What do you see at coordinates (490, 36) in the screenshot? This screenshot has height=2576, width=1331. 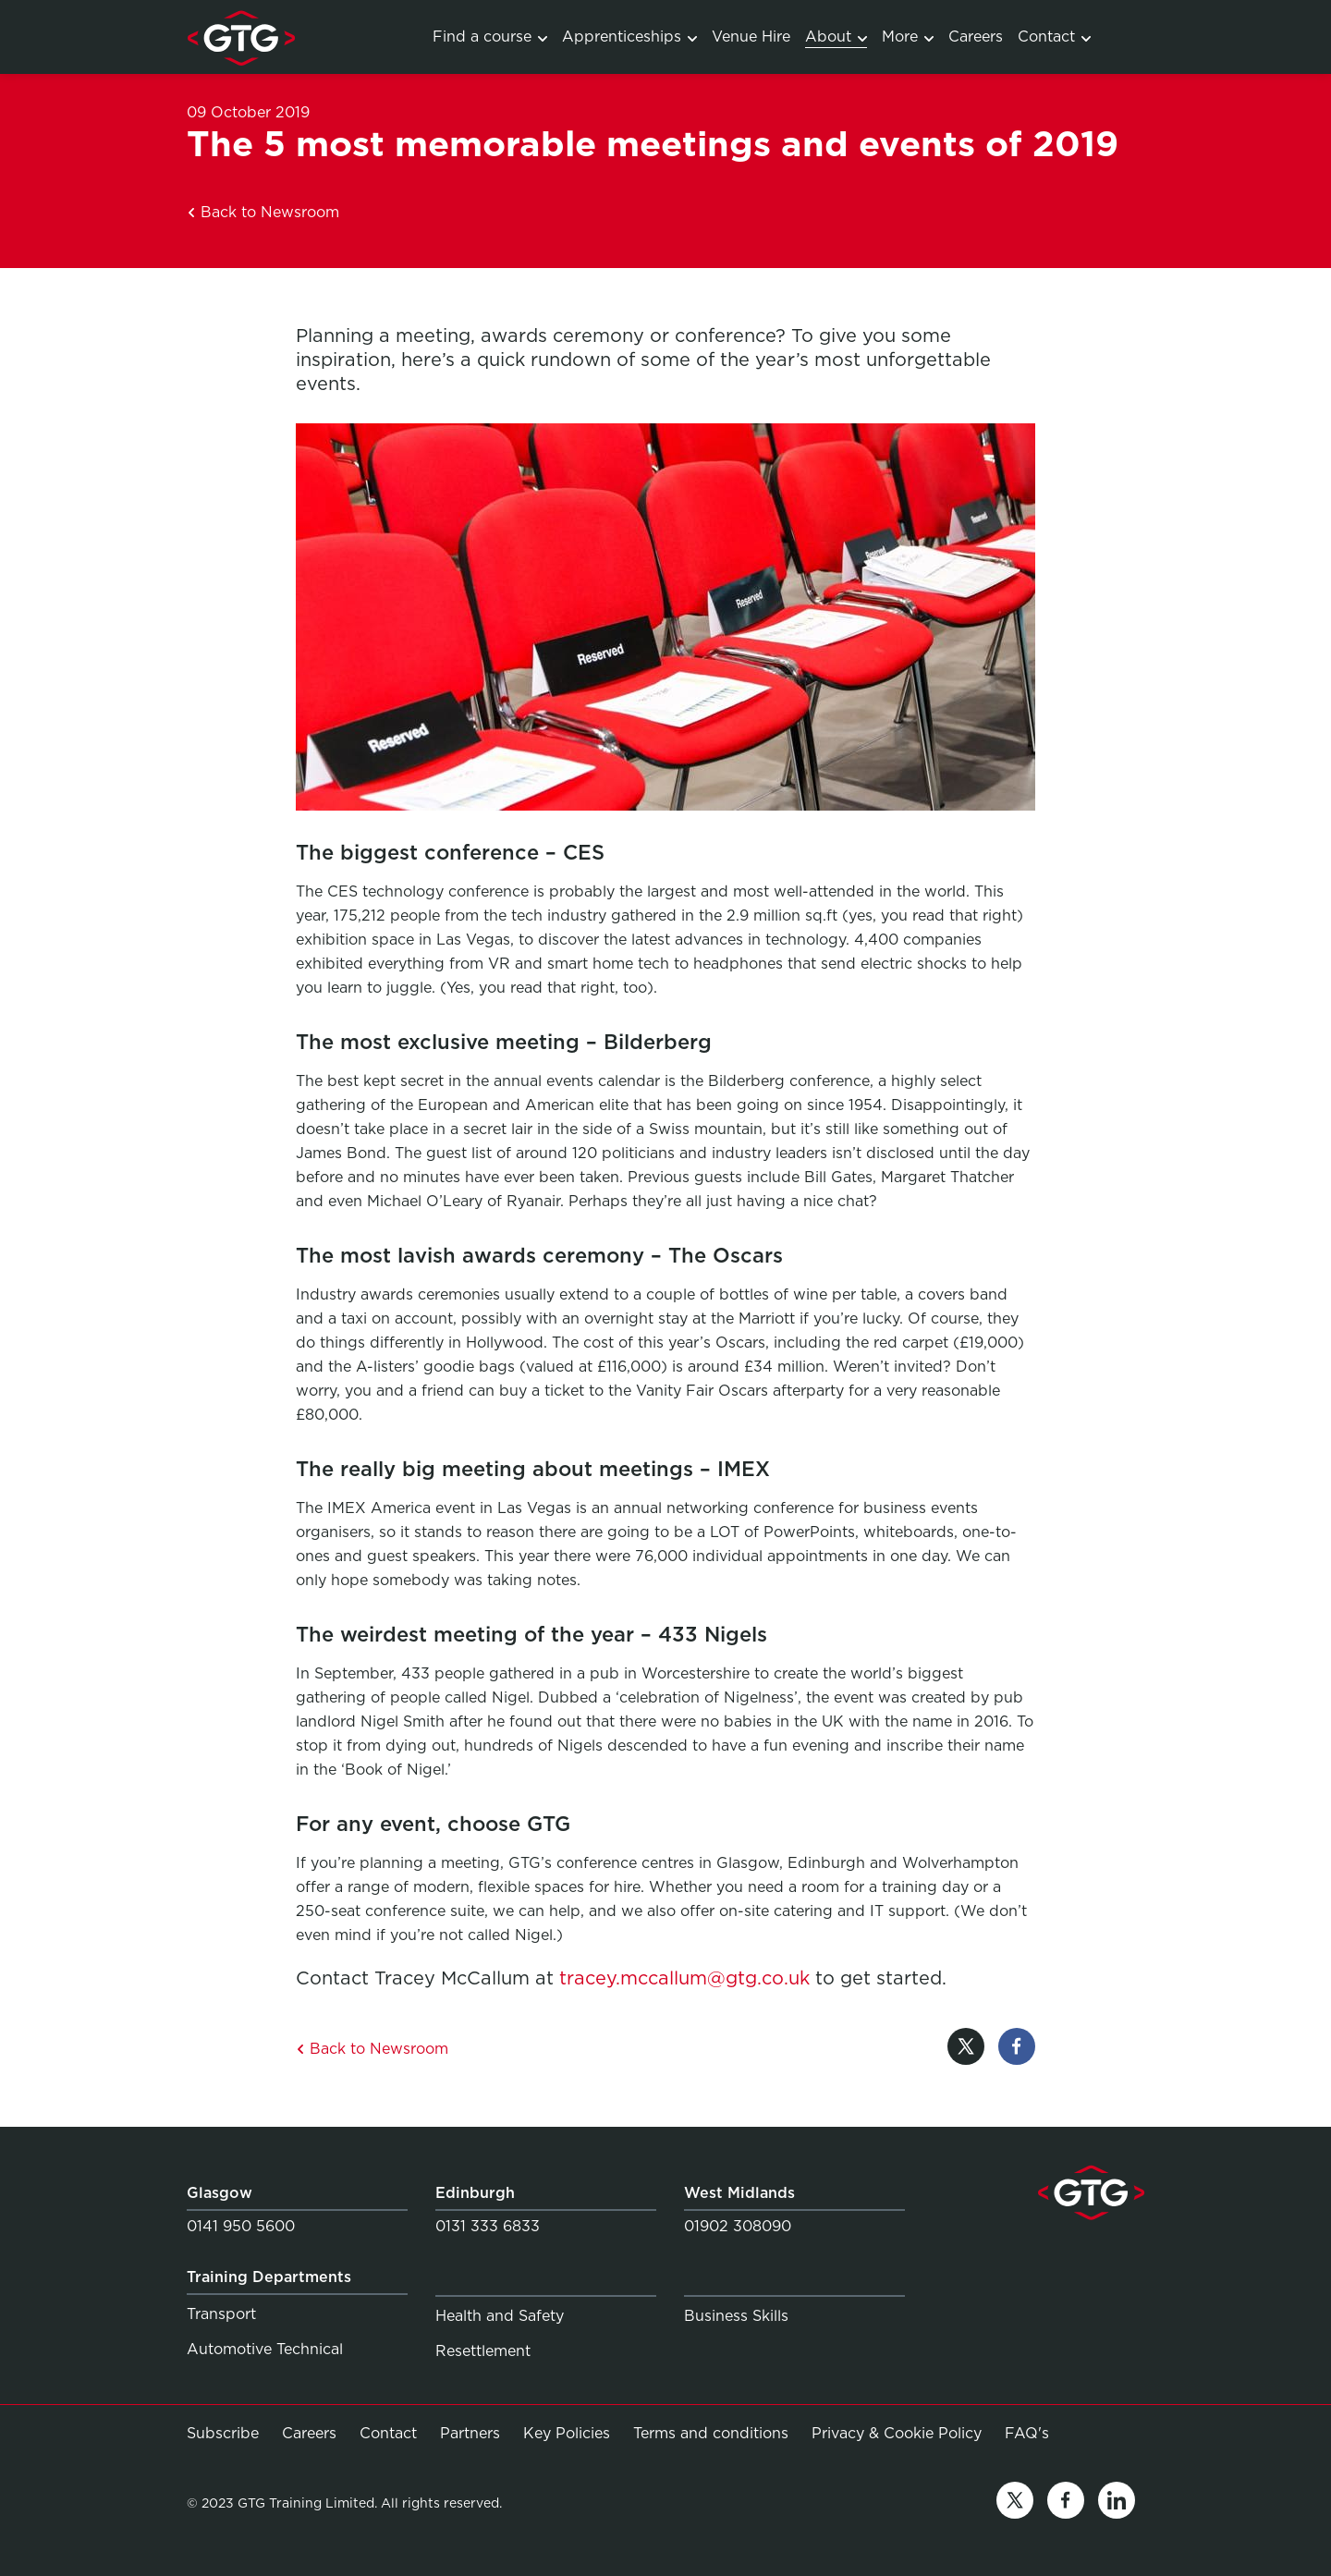 I see `Find a course [Link to Training Courses]` at bounding box center [490, 36].